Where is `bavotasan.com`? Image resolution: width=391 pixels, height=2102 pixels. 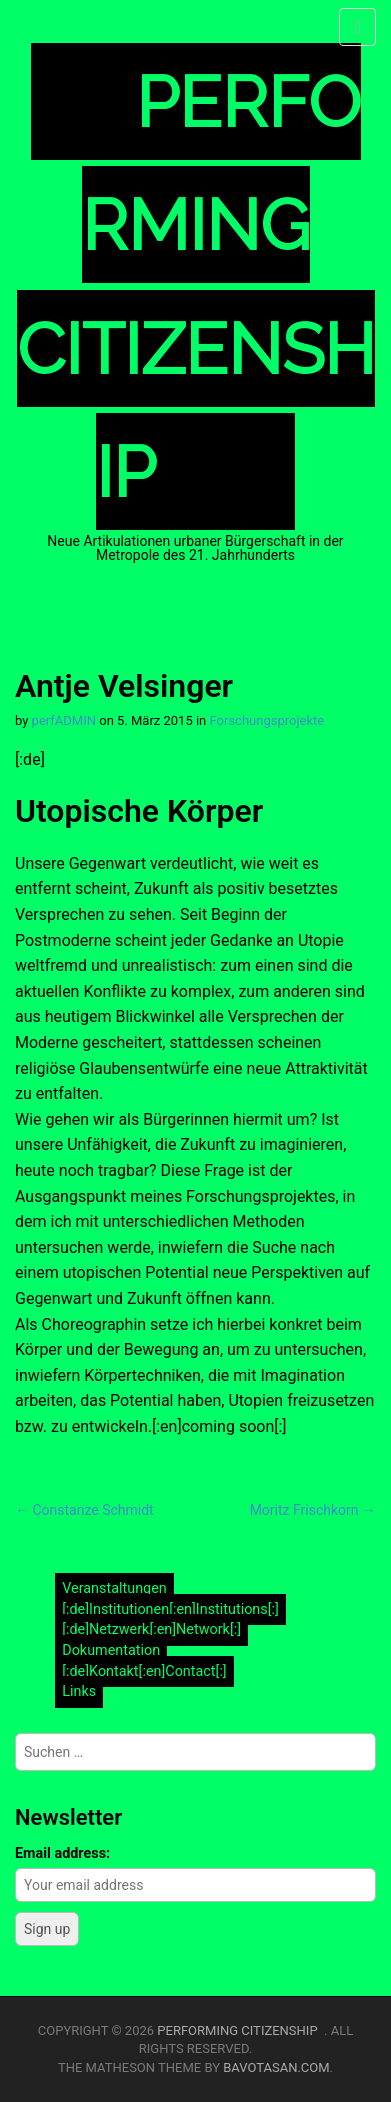
bavotasan.com is located at coordinates (276, 2067).